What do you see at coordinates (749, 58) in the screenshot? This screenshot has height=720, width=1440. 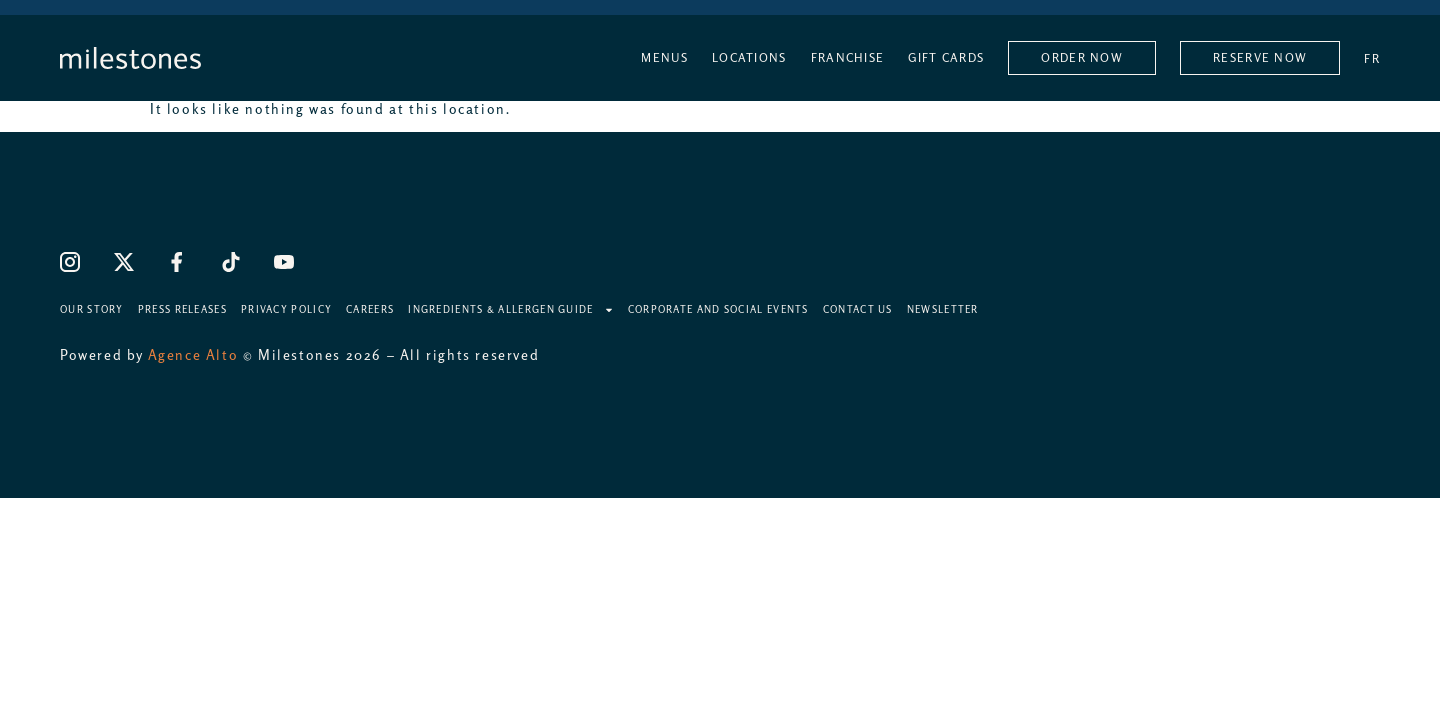 I see `Locations` at bounding box center [749, 58].